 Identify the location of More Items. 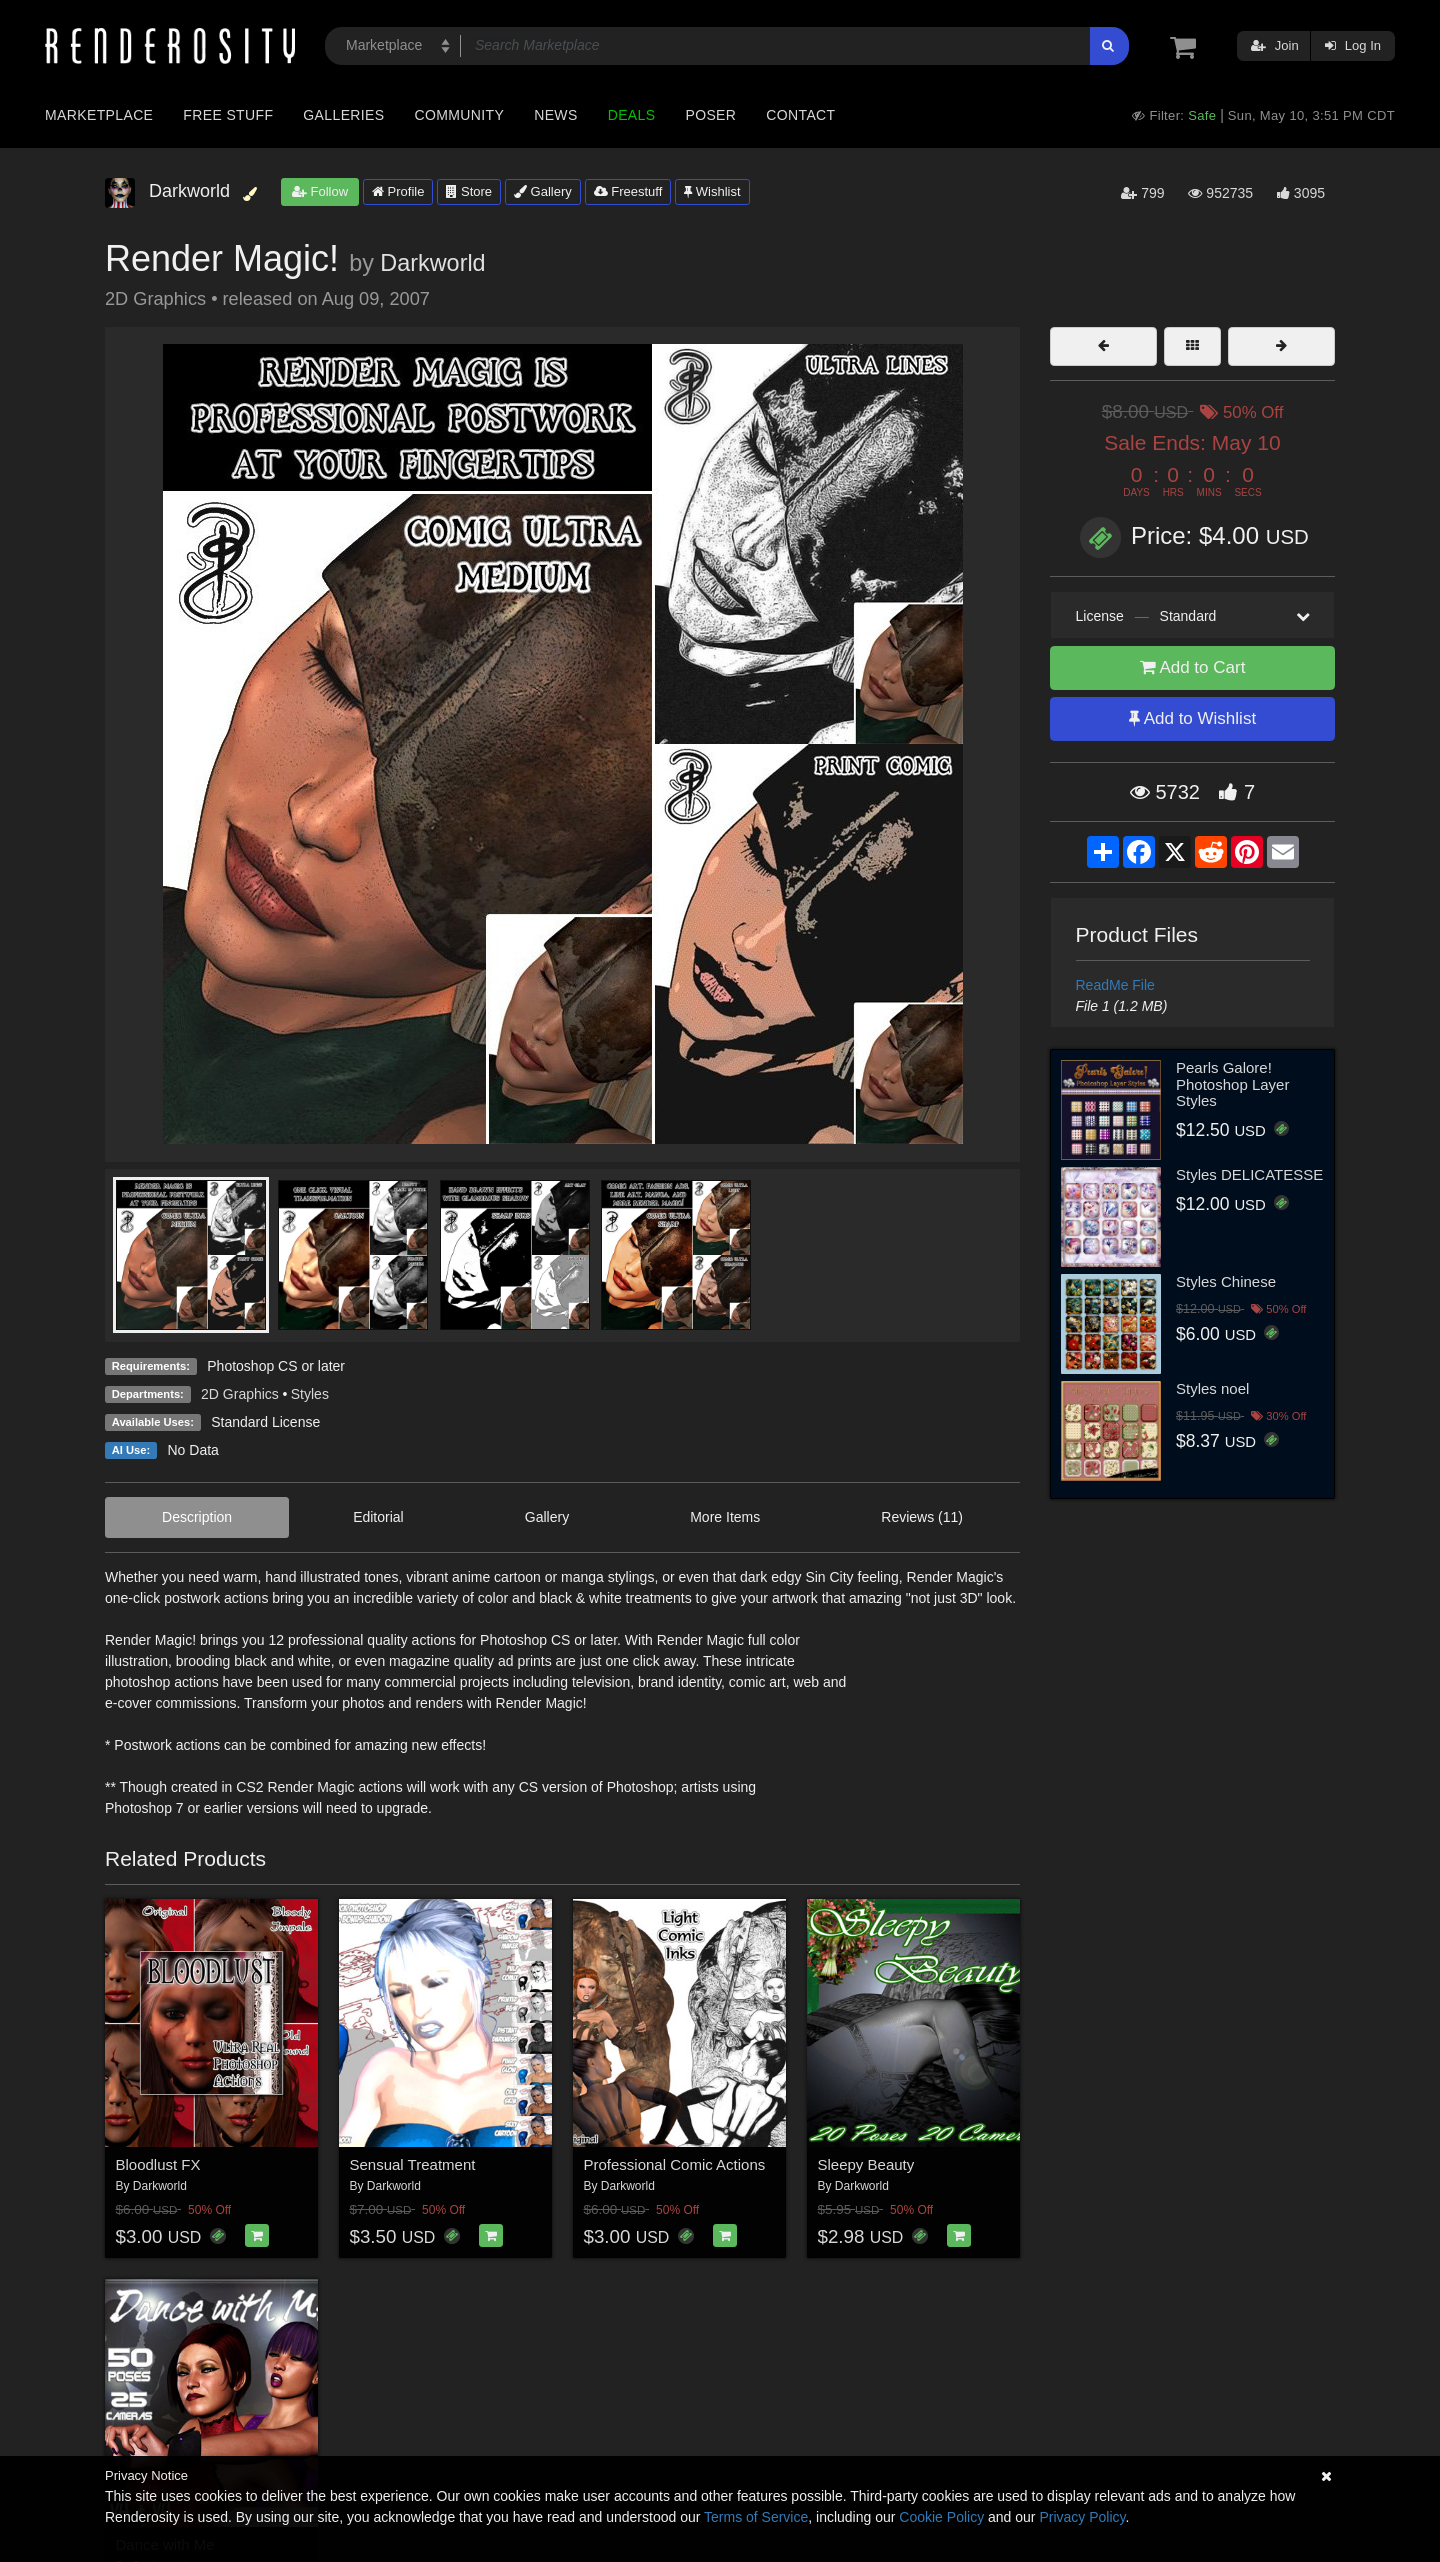
(725, 1517).